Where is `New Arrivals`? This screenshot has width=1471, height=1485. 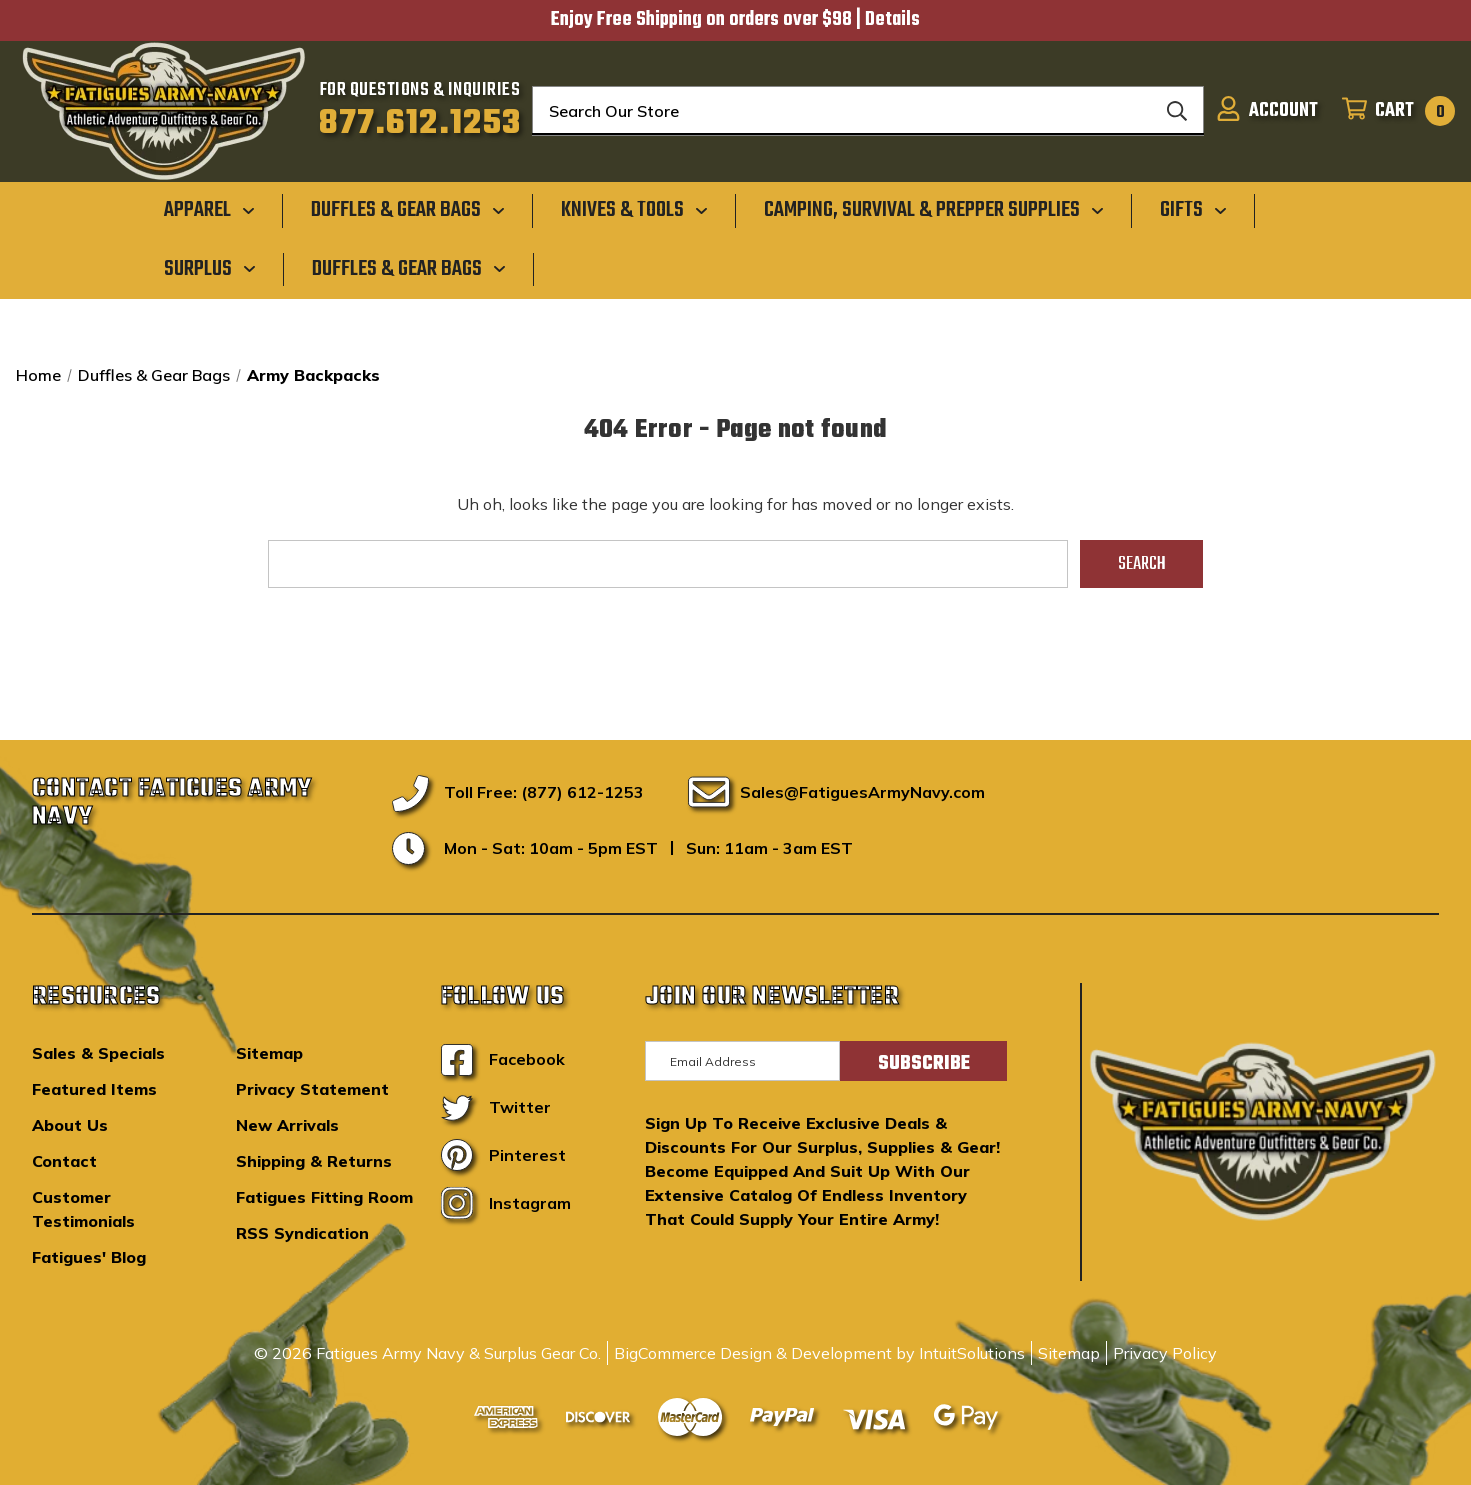 New Arrivals is located at coordinates (287, 1125).